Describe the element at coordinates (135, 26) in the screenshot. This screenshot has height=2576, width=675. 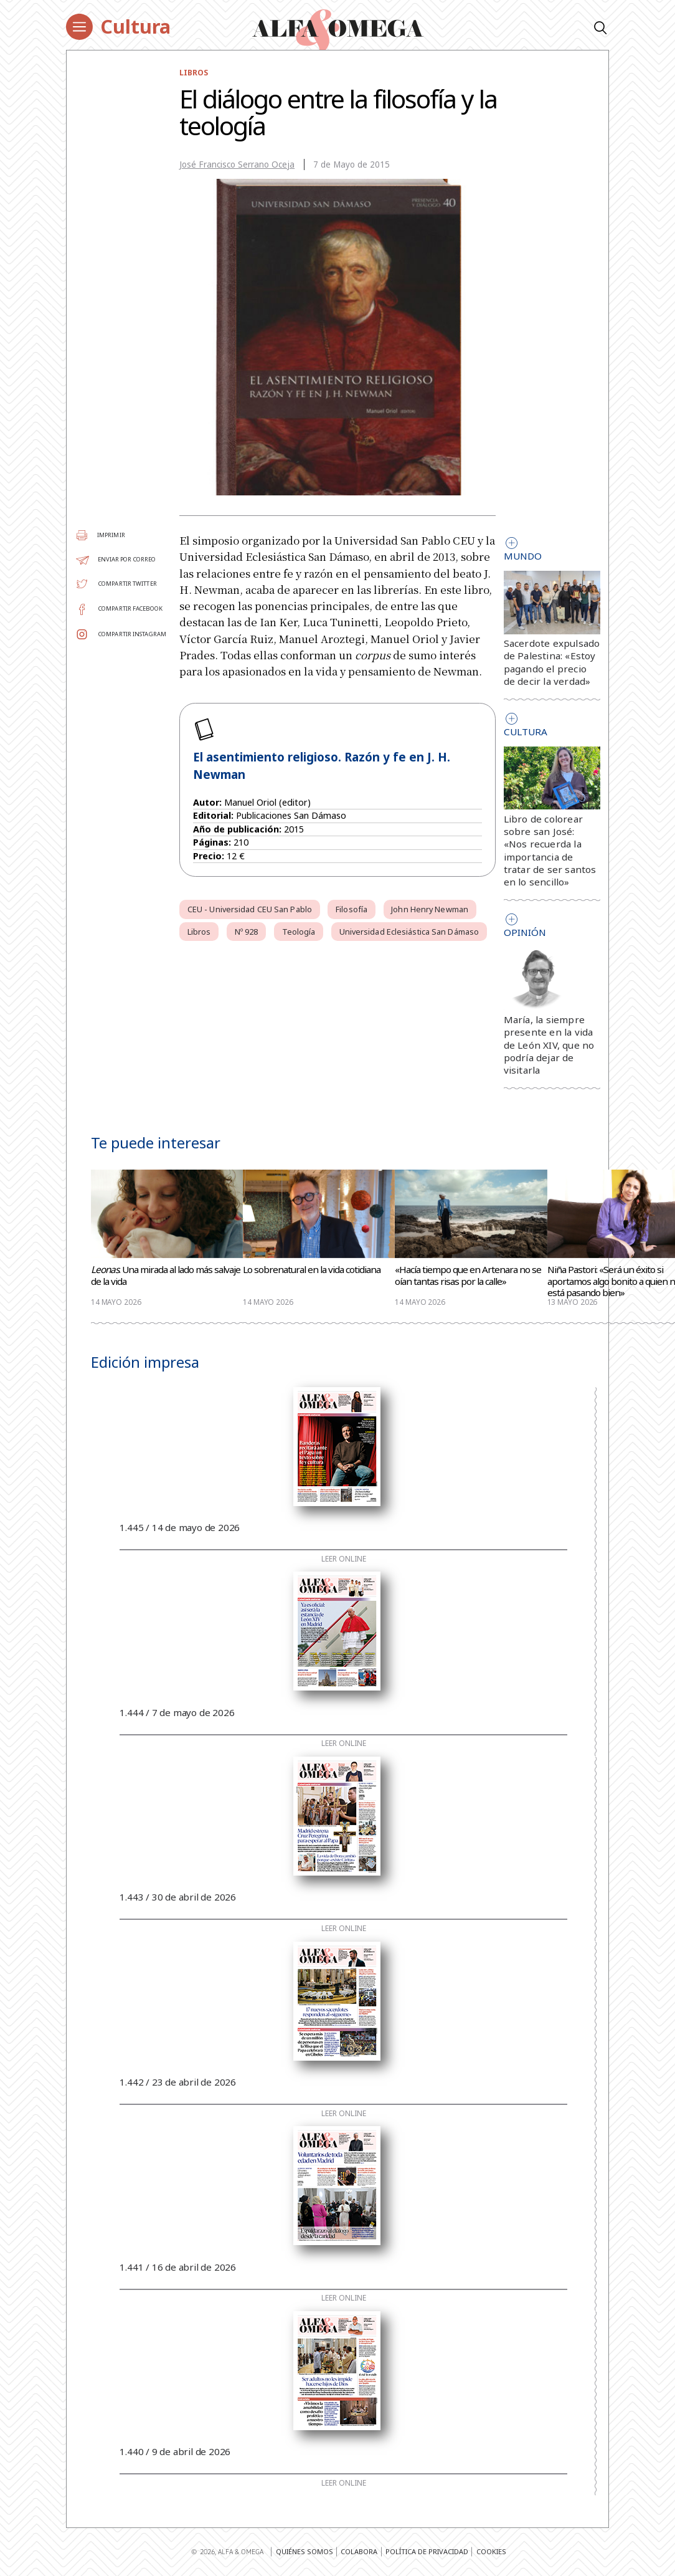
I see `Cultura` at that location.